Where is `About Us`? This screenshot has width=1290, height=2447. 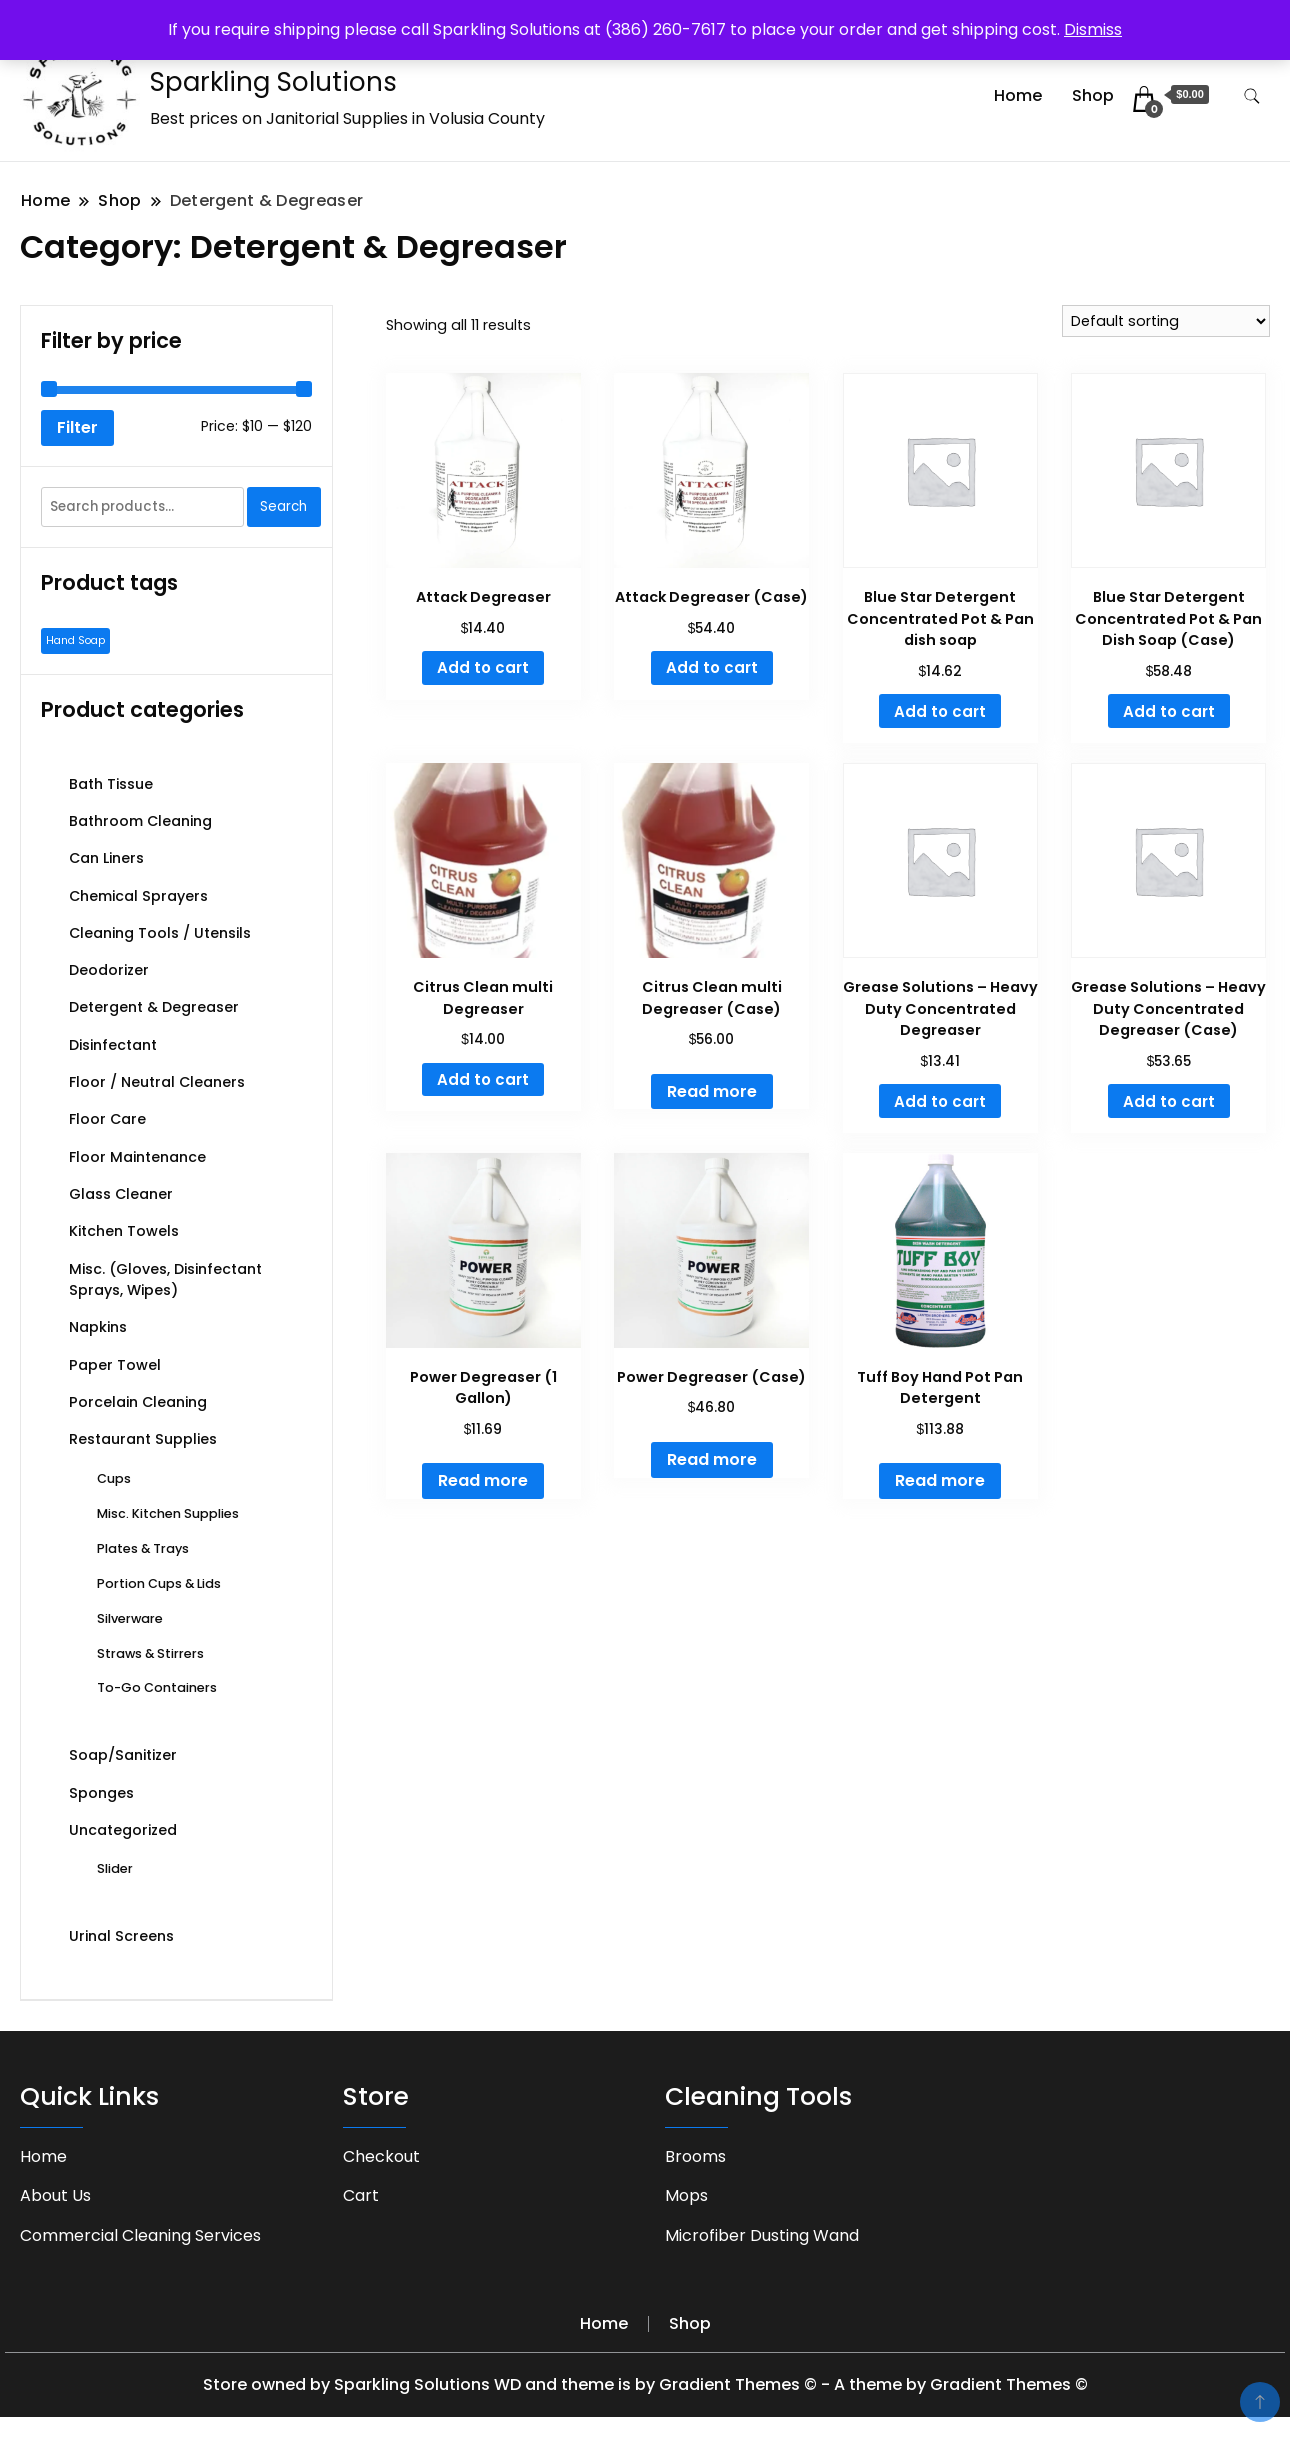
About Us is located at coordinates (55, 2195).